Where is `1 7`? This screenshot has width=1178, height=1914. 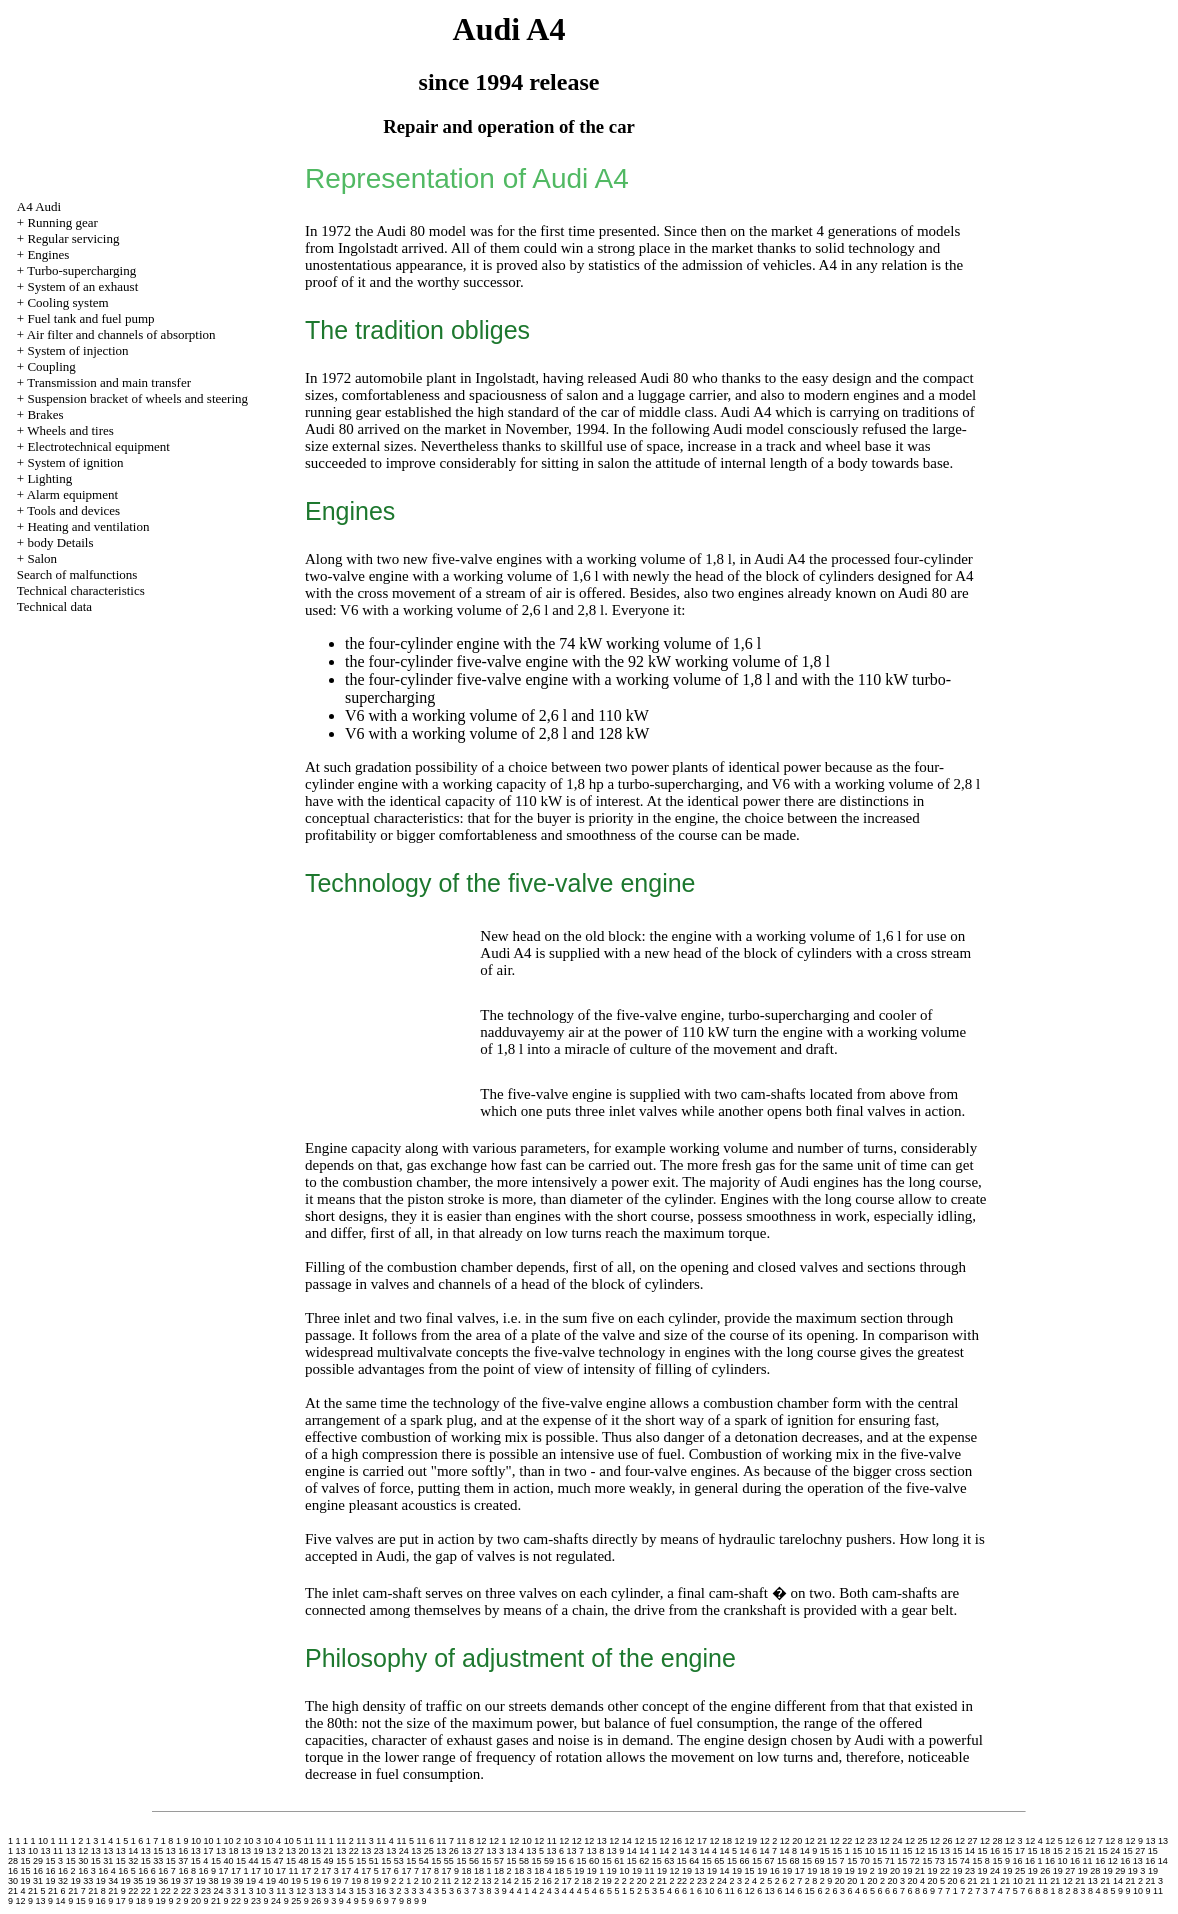
1 7 is located at coordinates (152, 1841).